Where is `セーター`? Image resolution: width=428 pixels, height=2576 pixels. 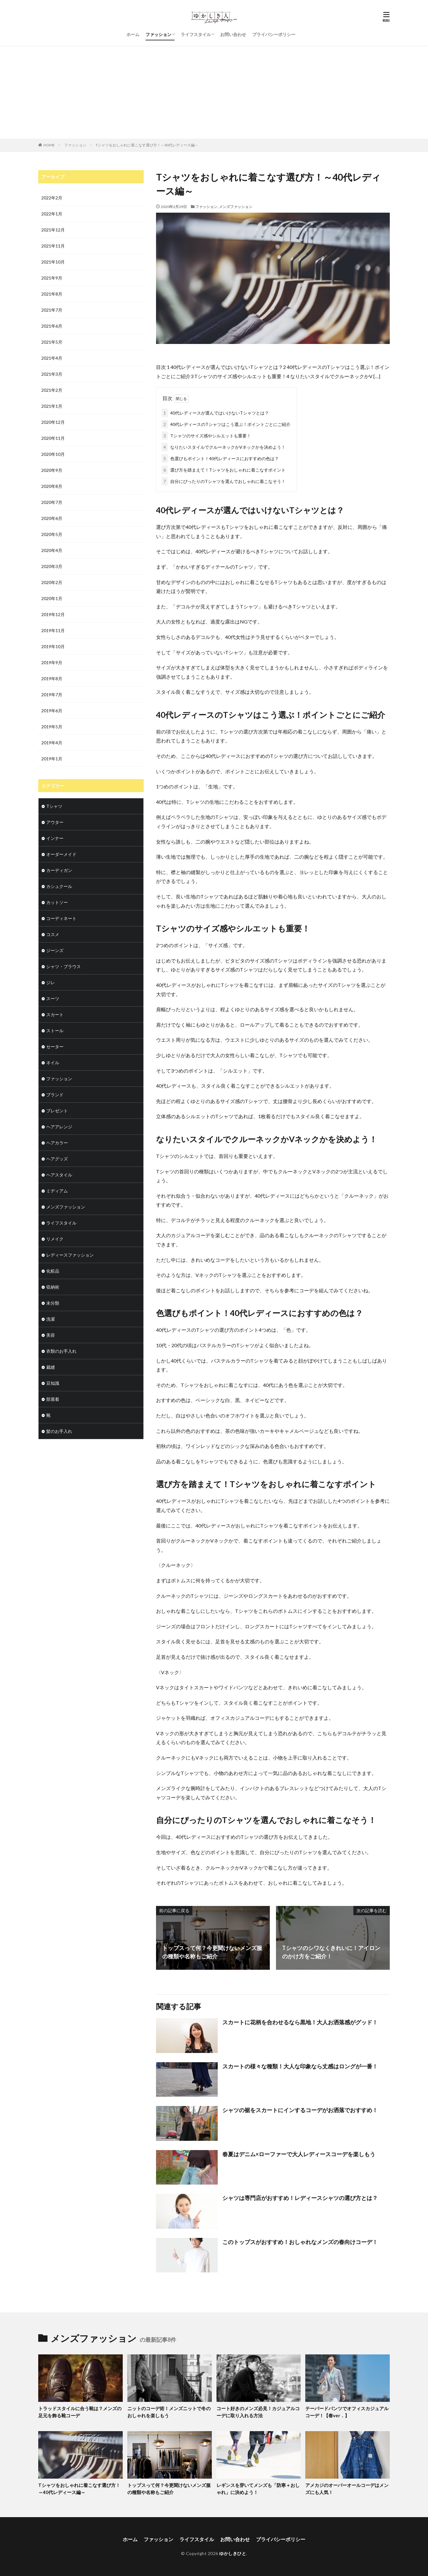
セーター is located at coordinates (55, 1046).